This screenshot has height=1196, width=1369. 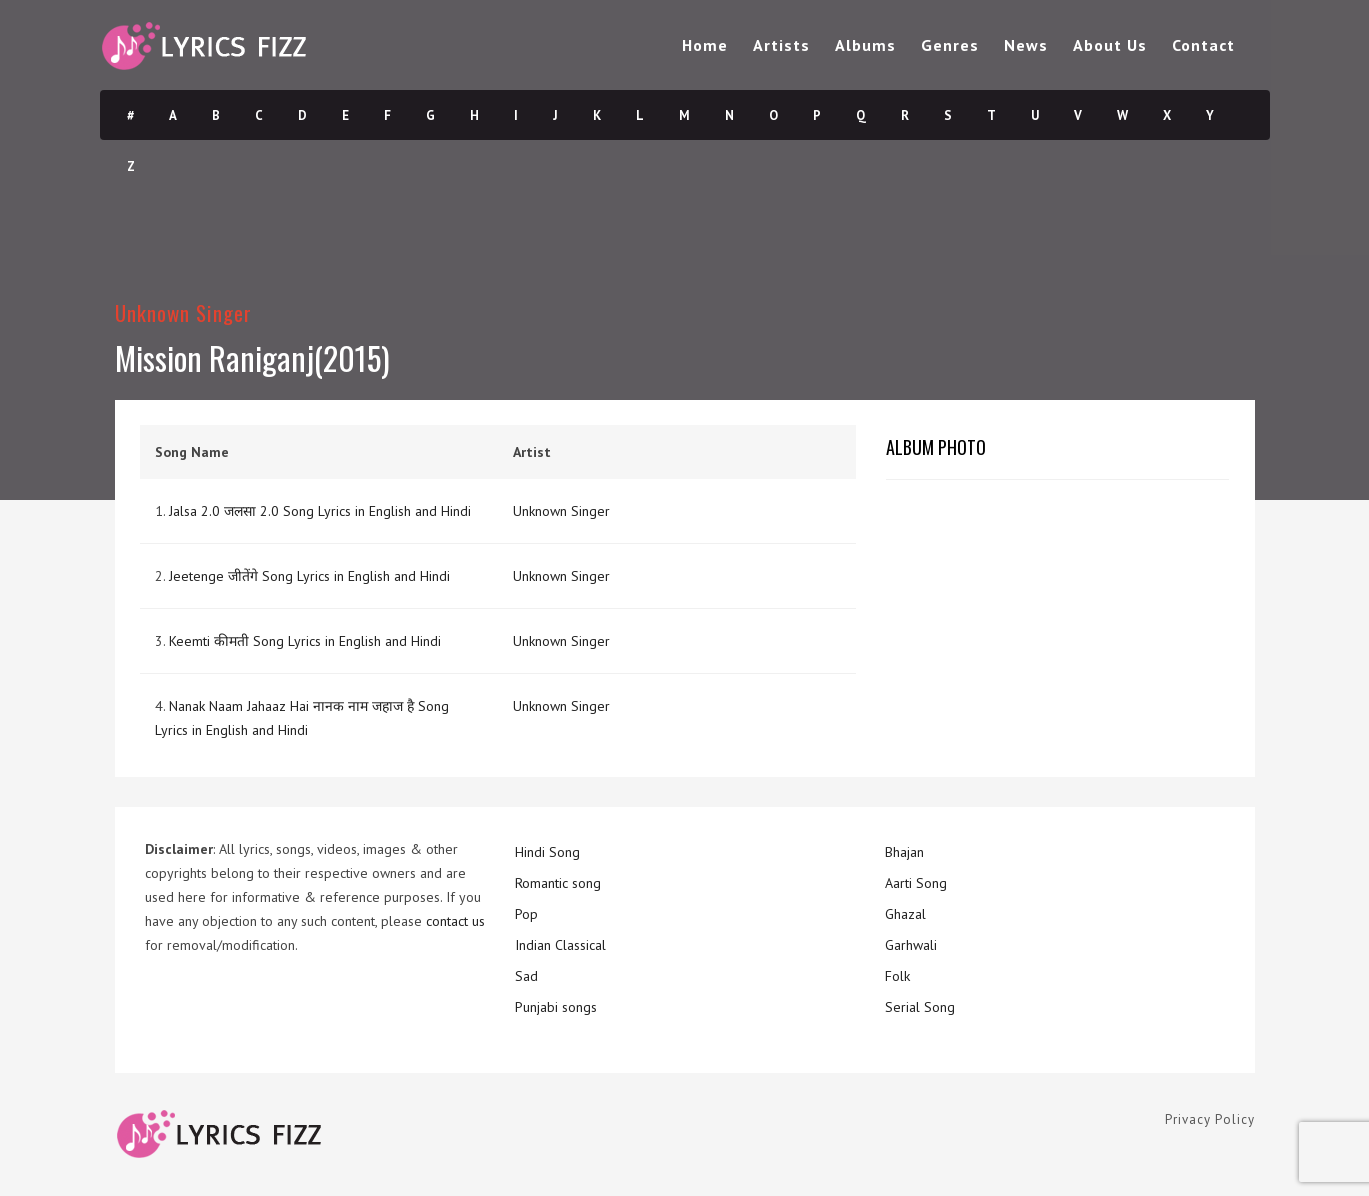 I want to click on Privacy Policy, so click(x=1210, y=1119).